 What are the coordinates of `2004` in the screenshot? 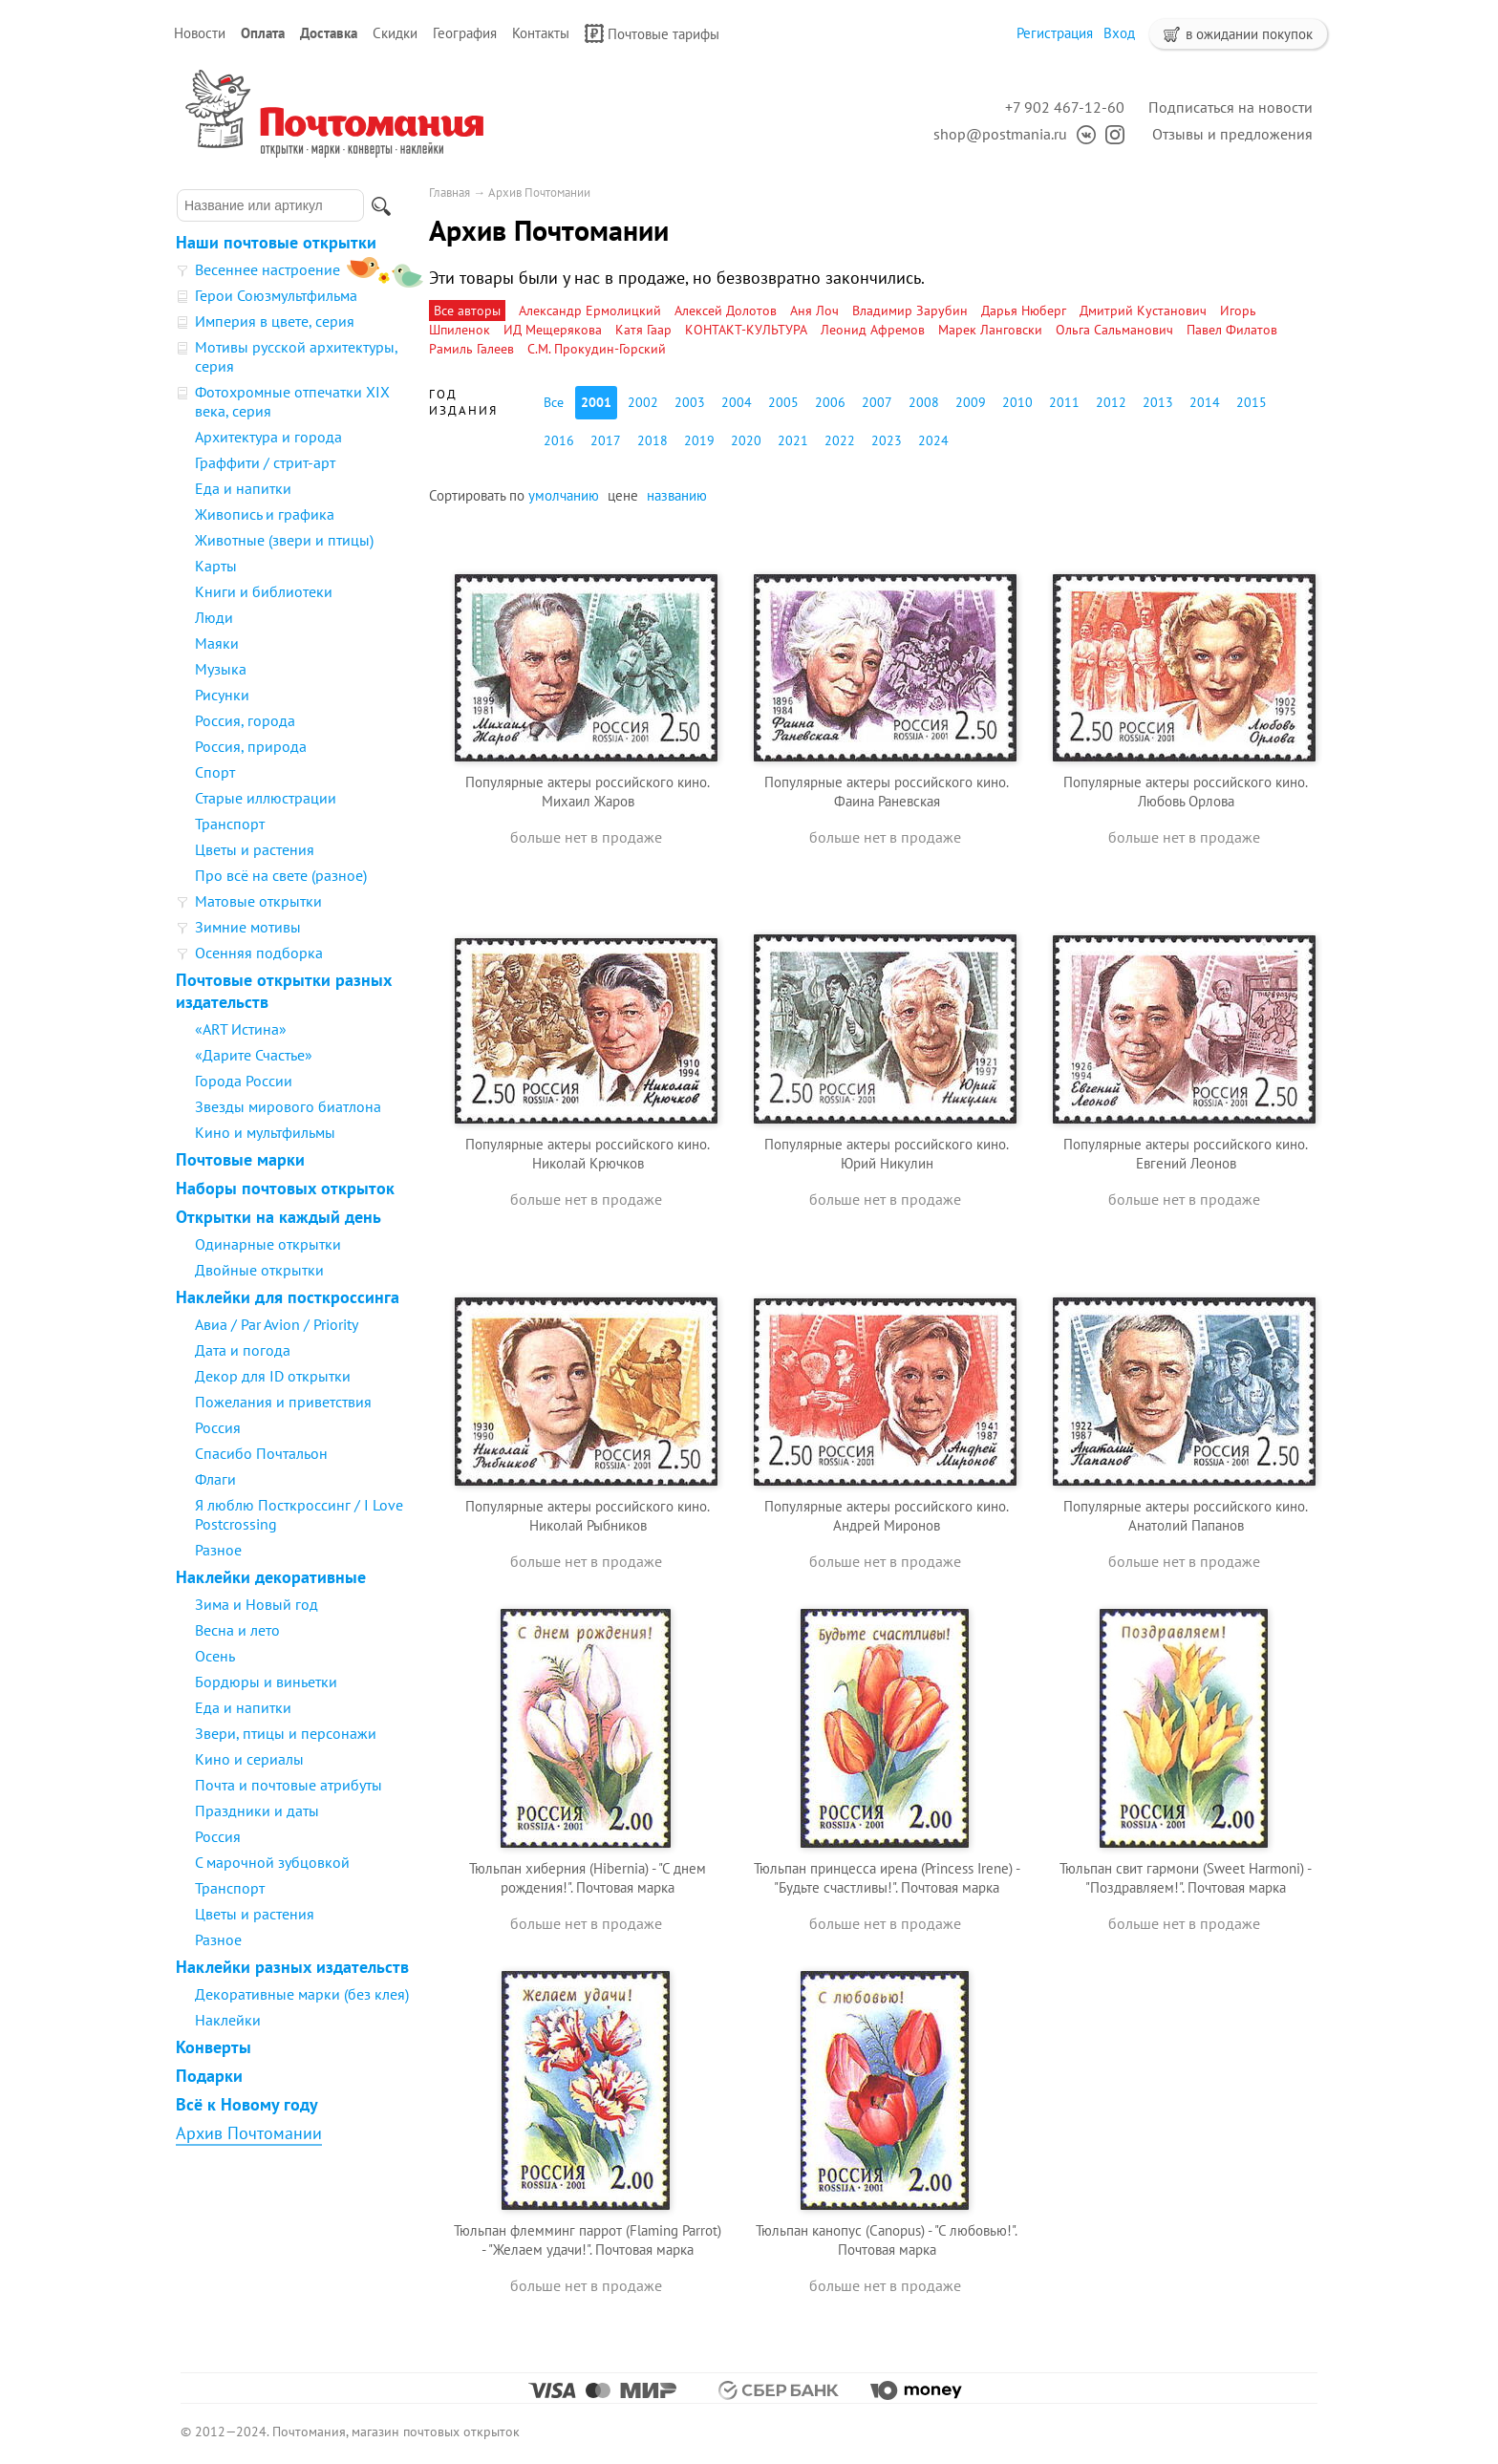 It's located at (736, 402).